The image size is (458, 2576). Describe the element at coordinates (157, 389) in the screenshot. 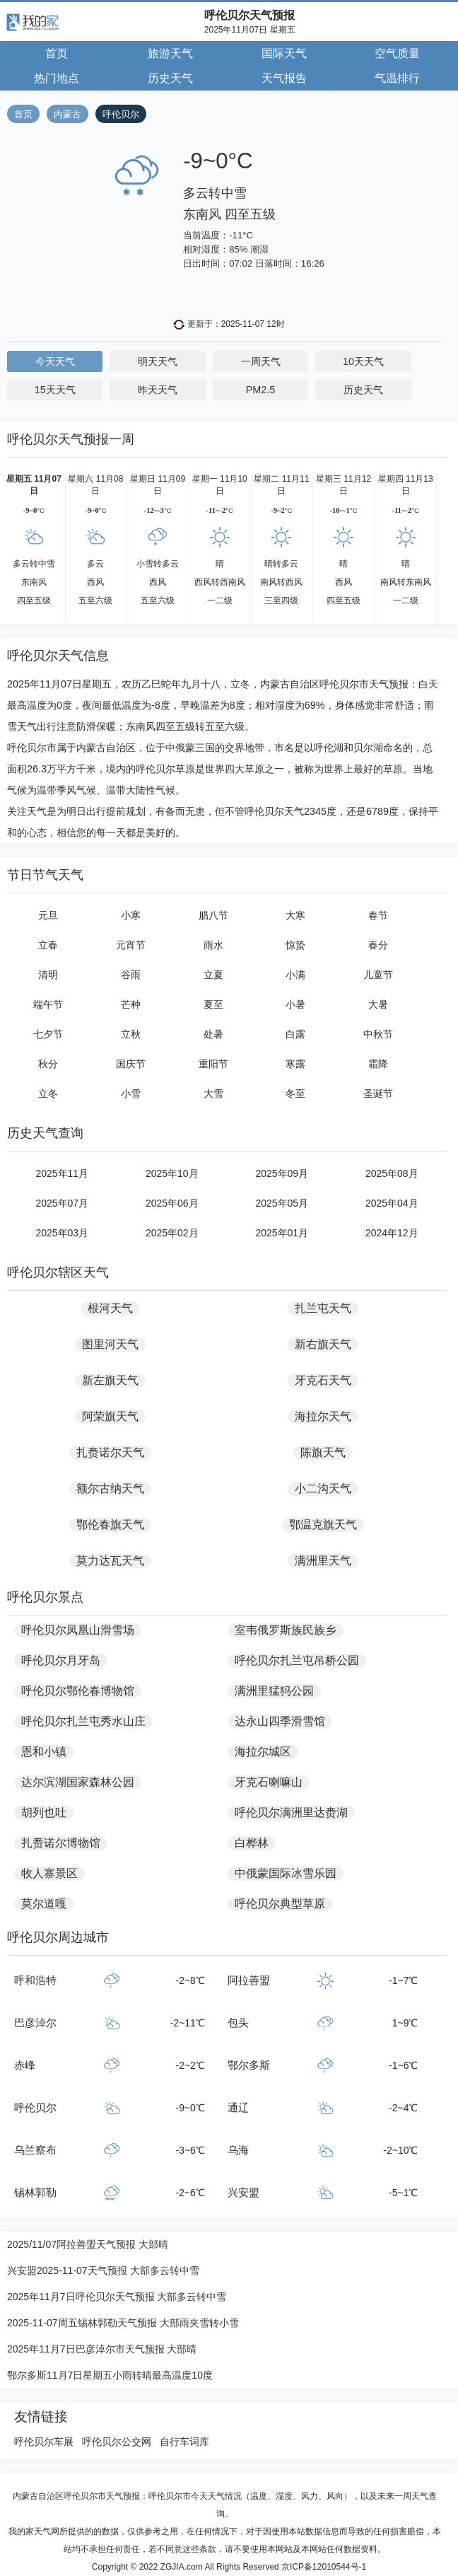

I see `昨天天气` at that location.